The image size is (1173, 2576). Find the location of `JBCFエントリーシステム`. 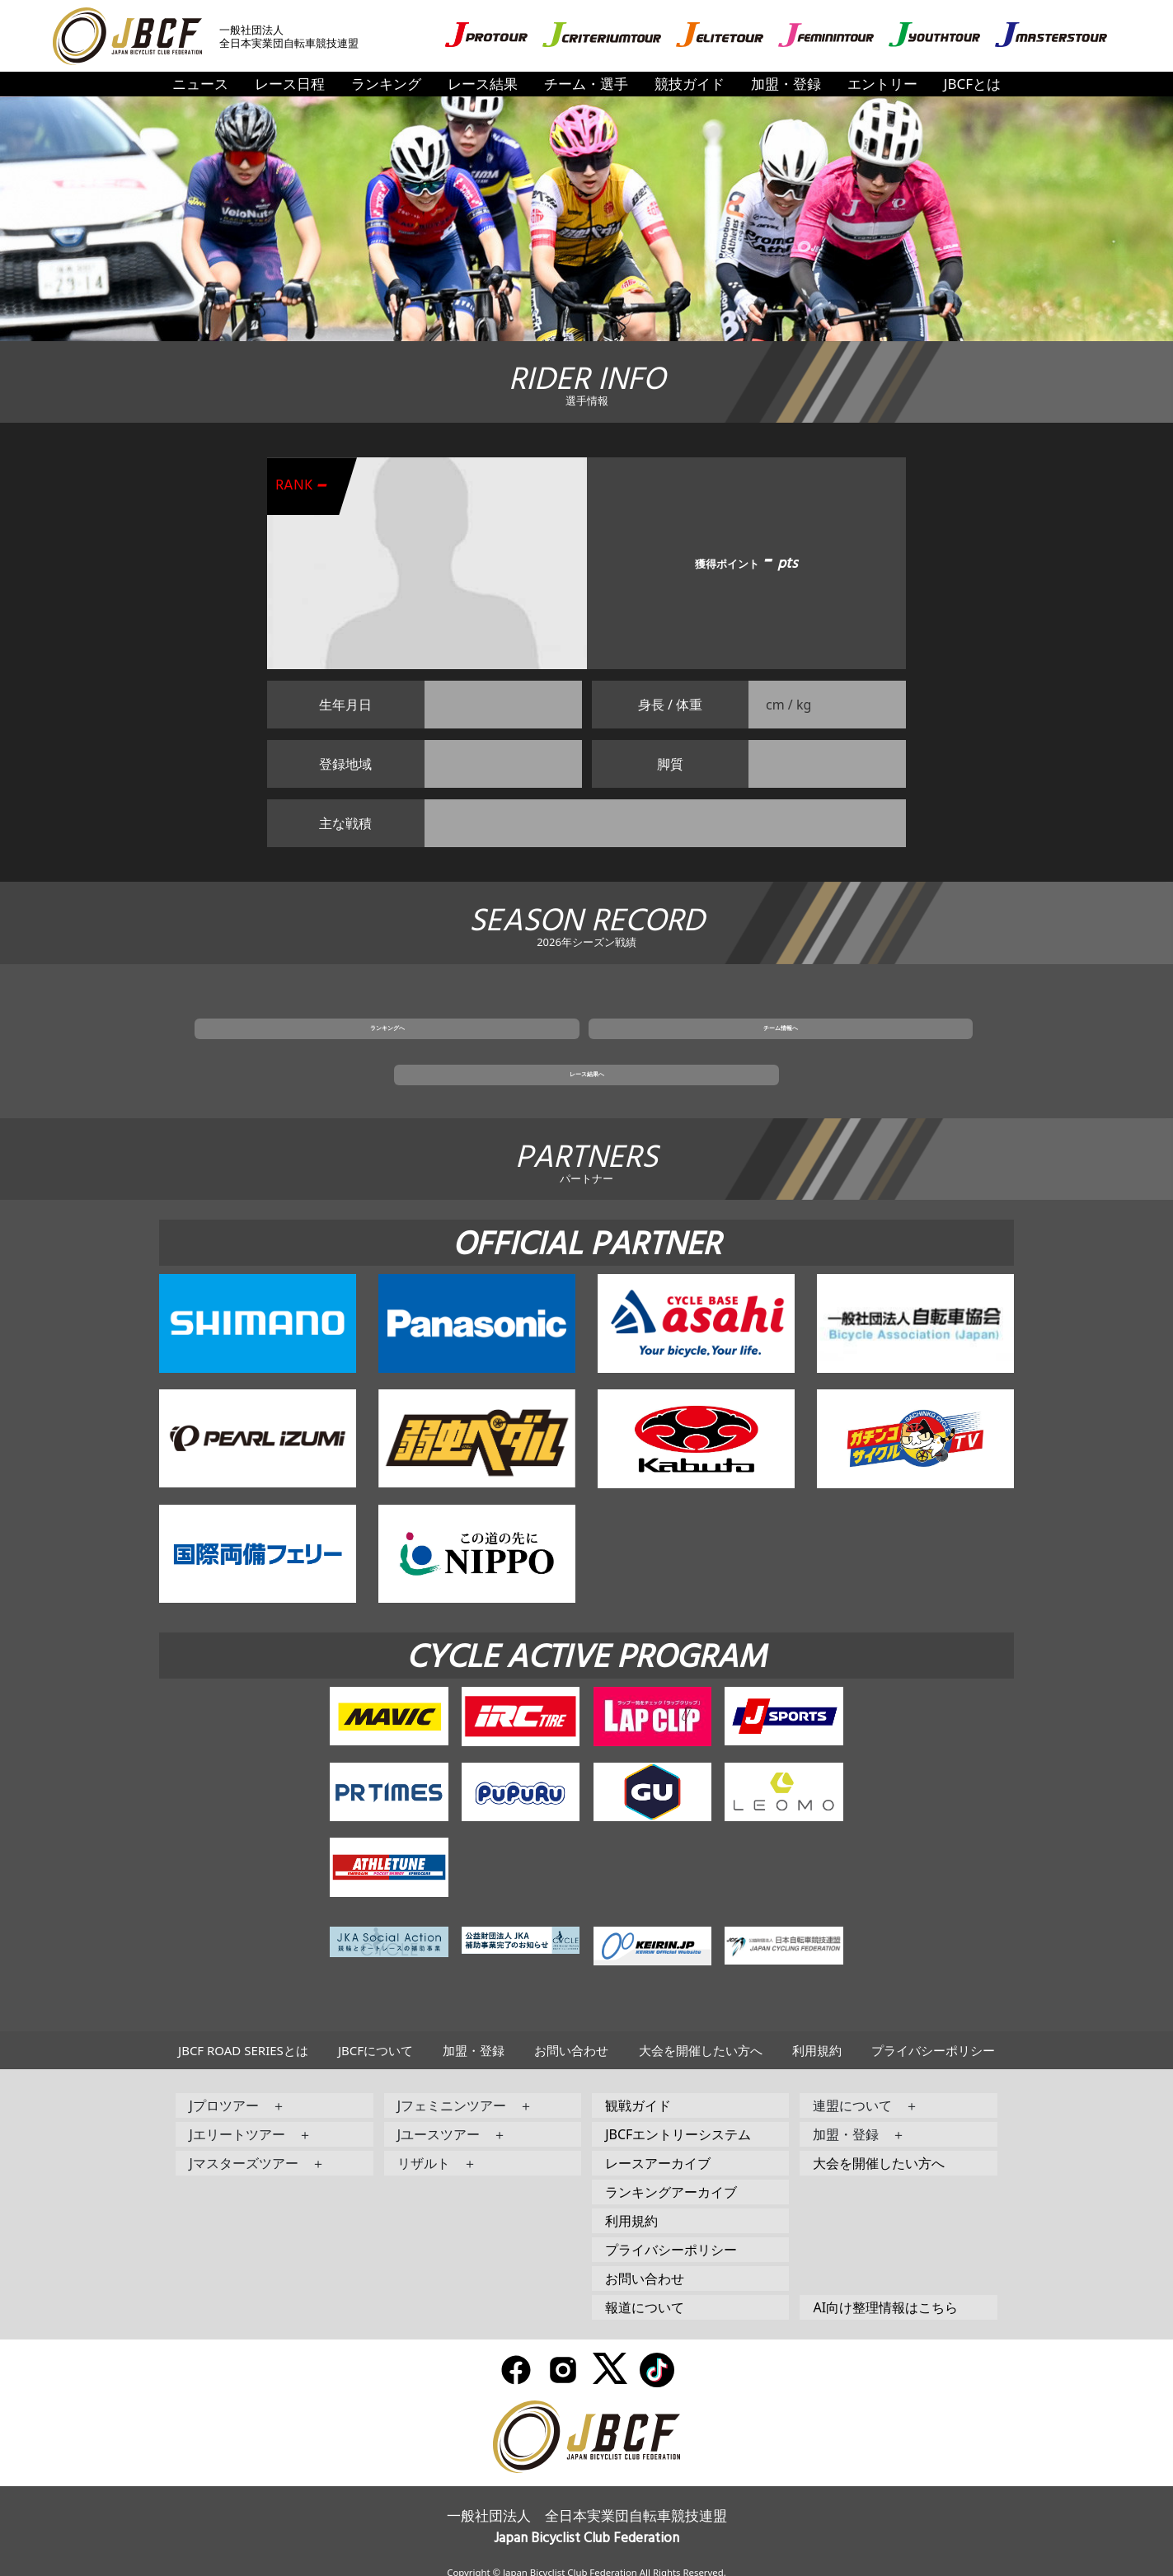

JBCFエントリーシステム is located at coordinates (678, 2114).